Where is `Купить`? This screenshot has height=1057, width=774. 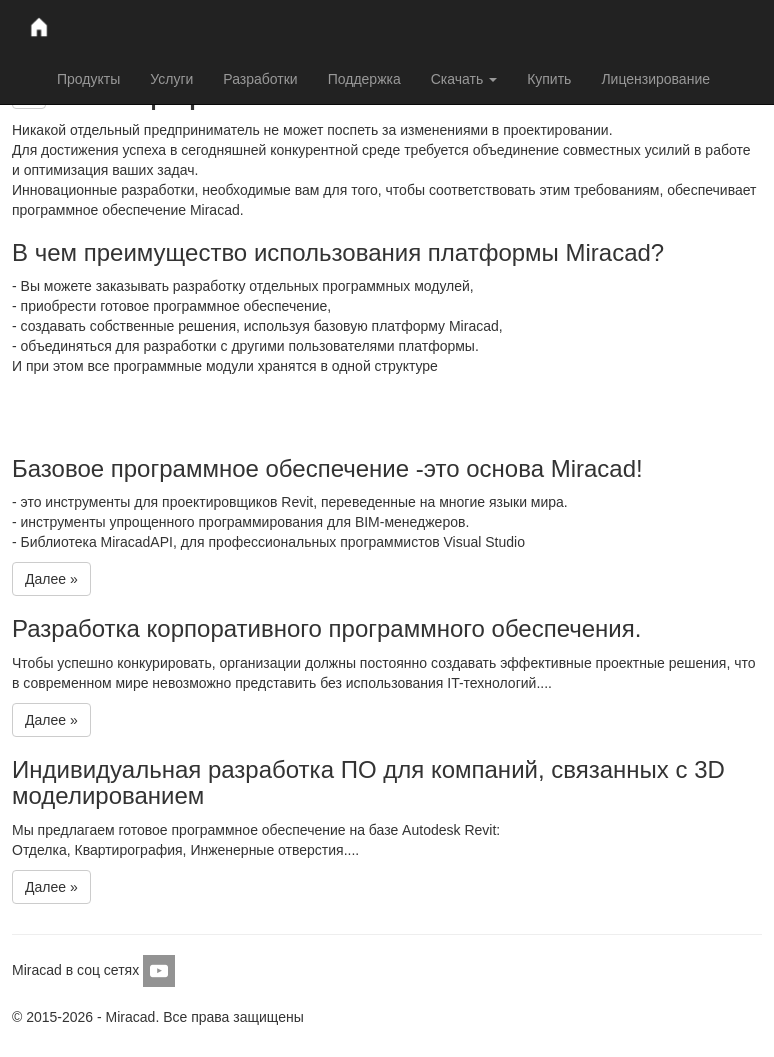 Купить is located at coordinates (549, 79).